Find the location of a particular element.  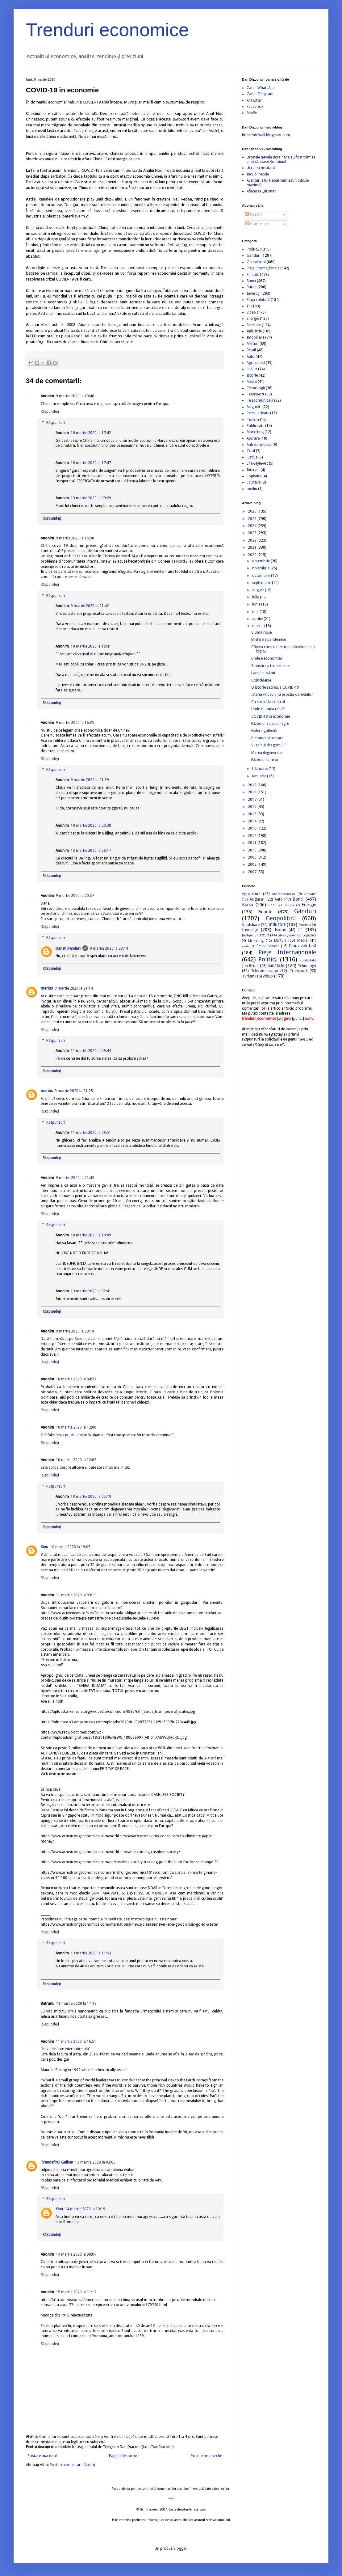

marius is located at coordinates (47, 988).